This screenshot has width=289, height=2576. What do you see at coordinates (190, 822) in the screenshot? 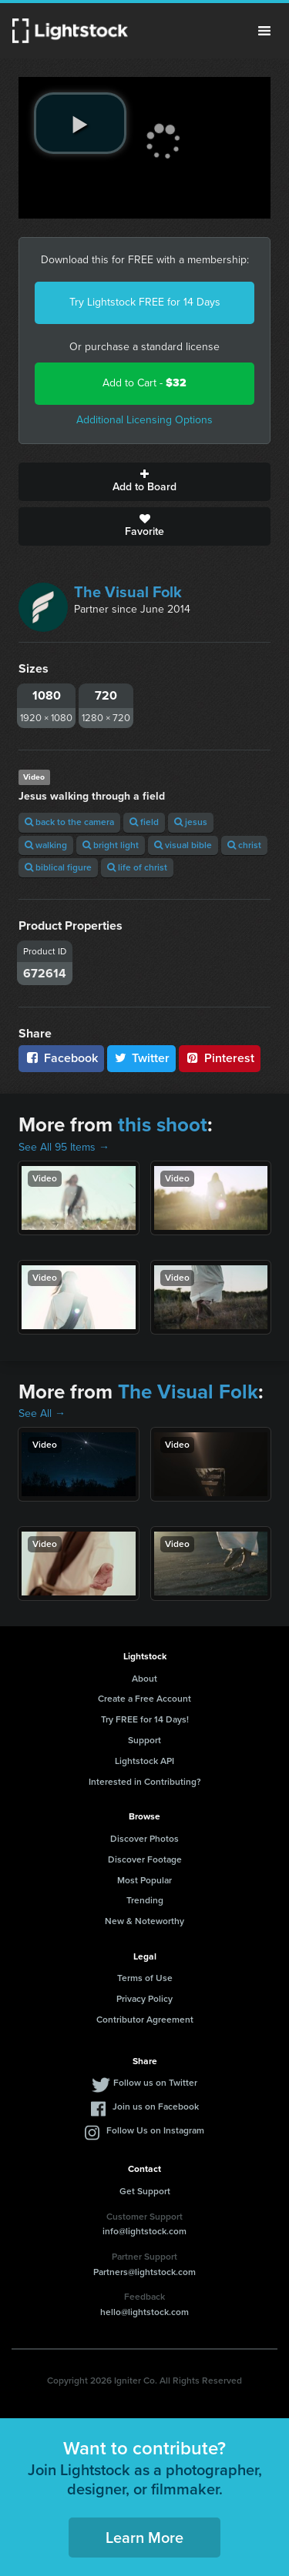
I see `jesus` at bounding box center [190, 822].